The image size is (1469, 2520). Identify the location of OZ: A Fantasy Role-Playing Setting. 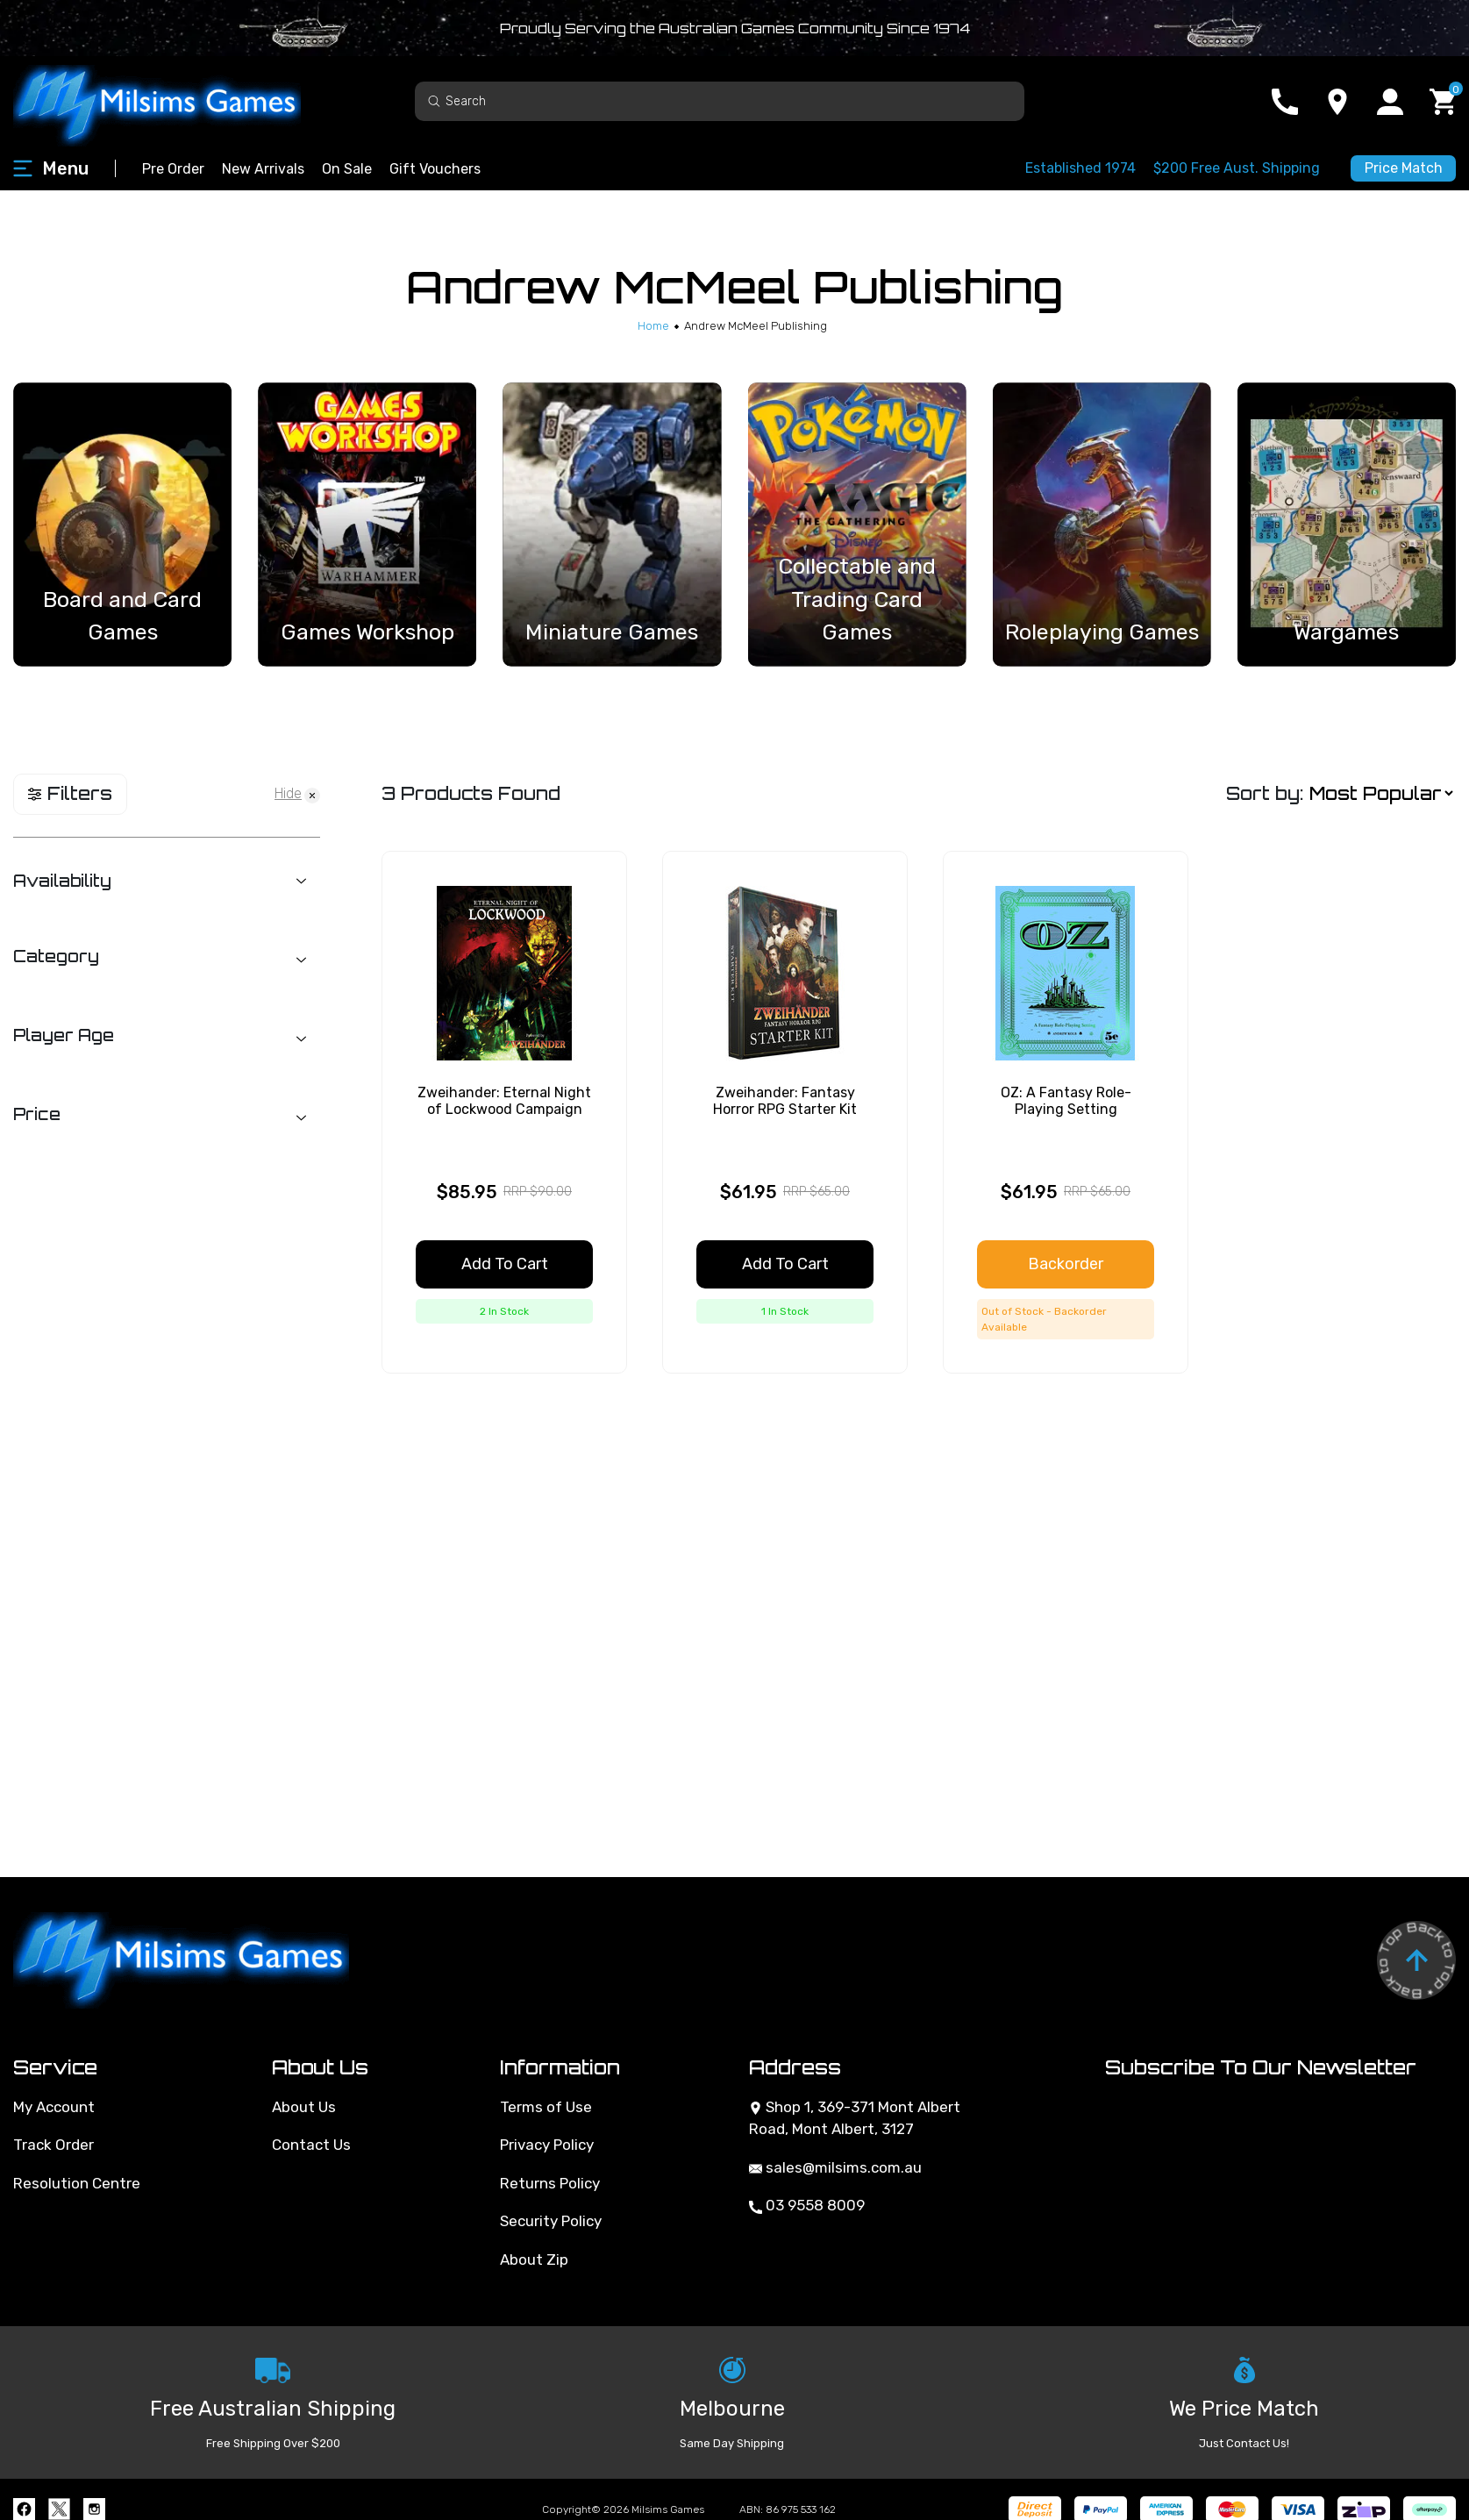
(1066, 1100).